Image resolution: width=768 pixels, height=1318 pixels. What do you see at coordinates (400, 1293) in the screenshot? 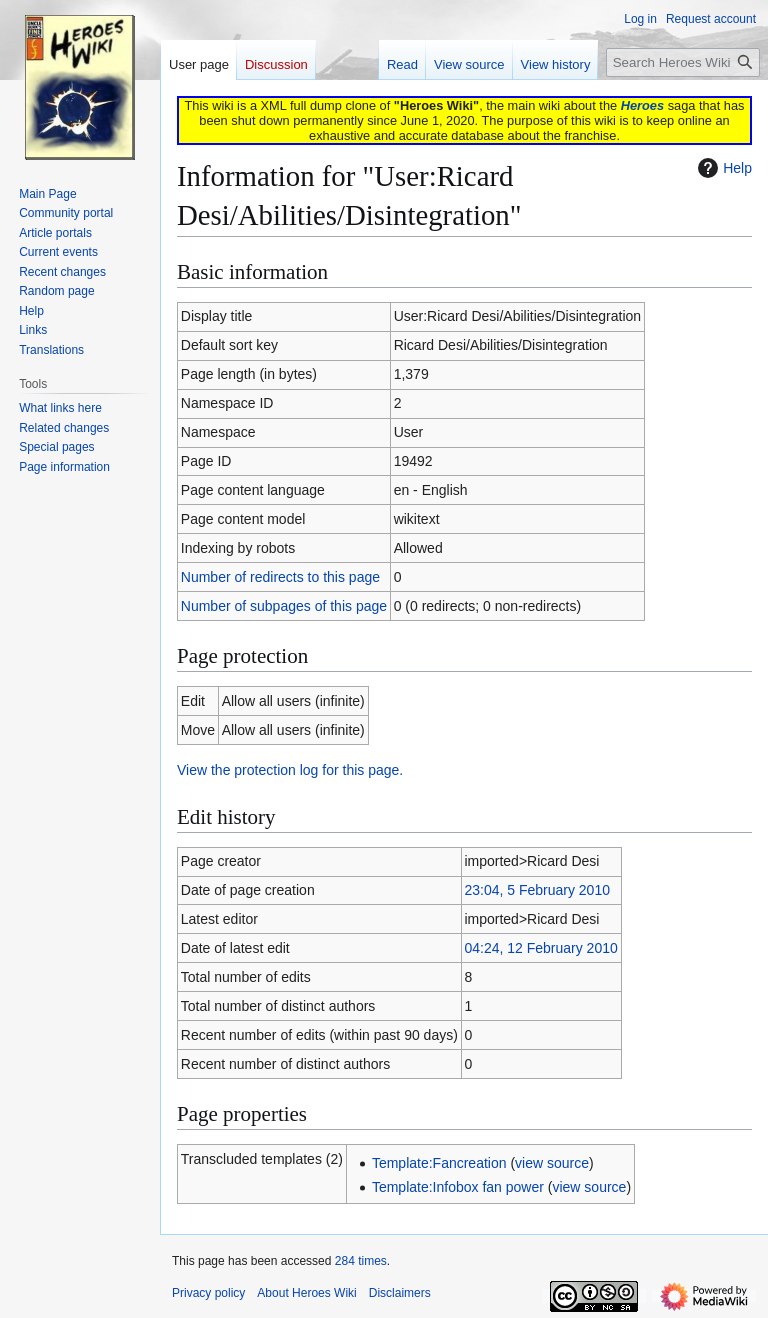
I see `Disclaimers` at bounding box center [400, 1293].